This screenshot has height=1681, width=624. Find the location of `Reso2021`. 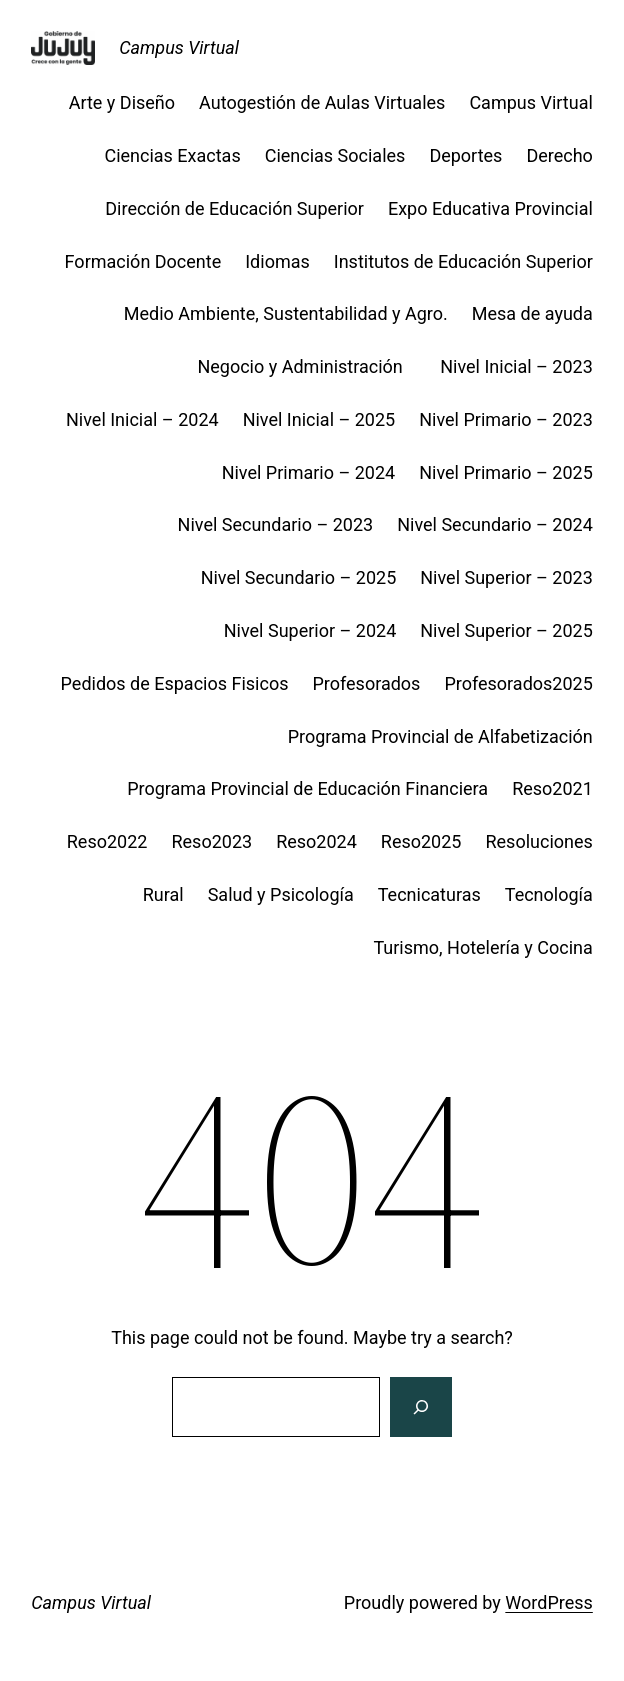

Reso2021 is located at coordinates (552, 788).